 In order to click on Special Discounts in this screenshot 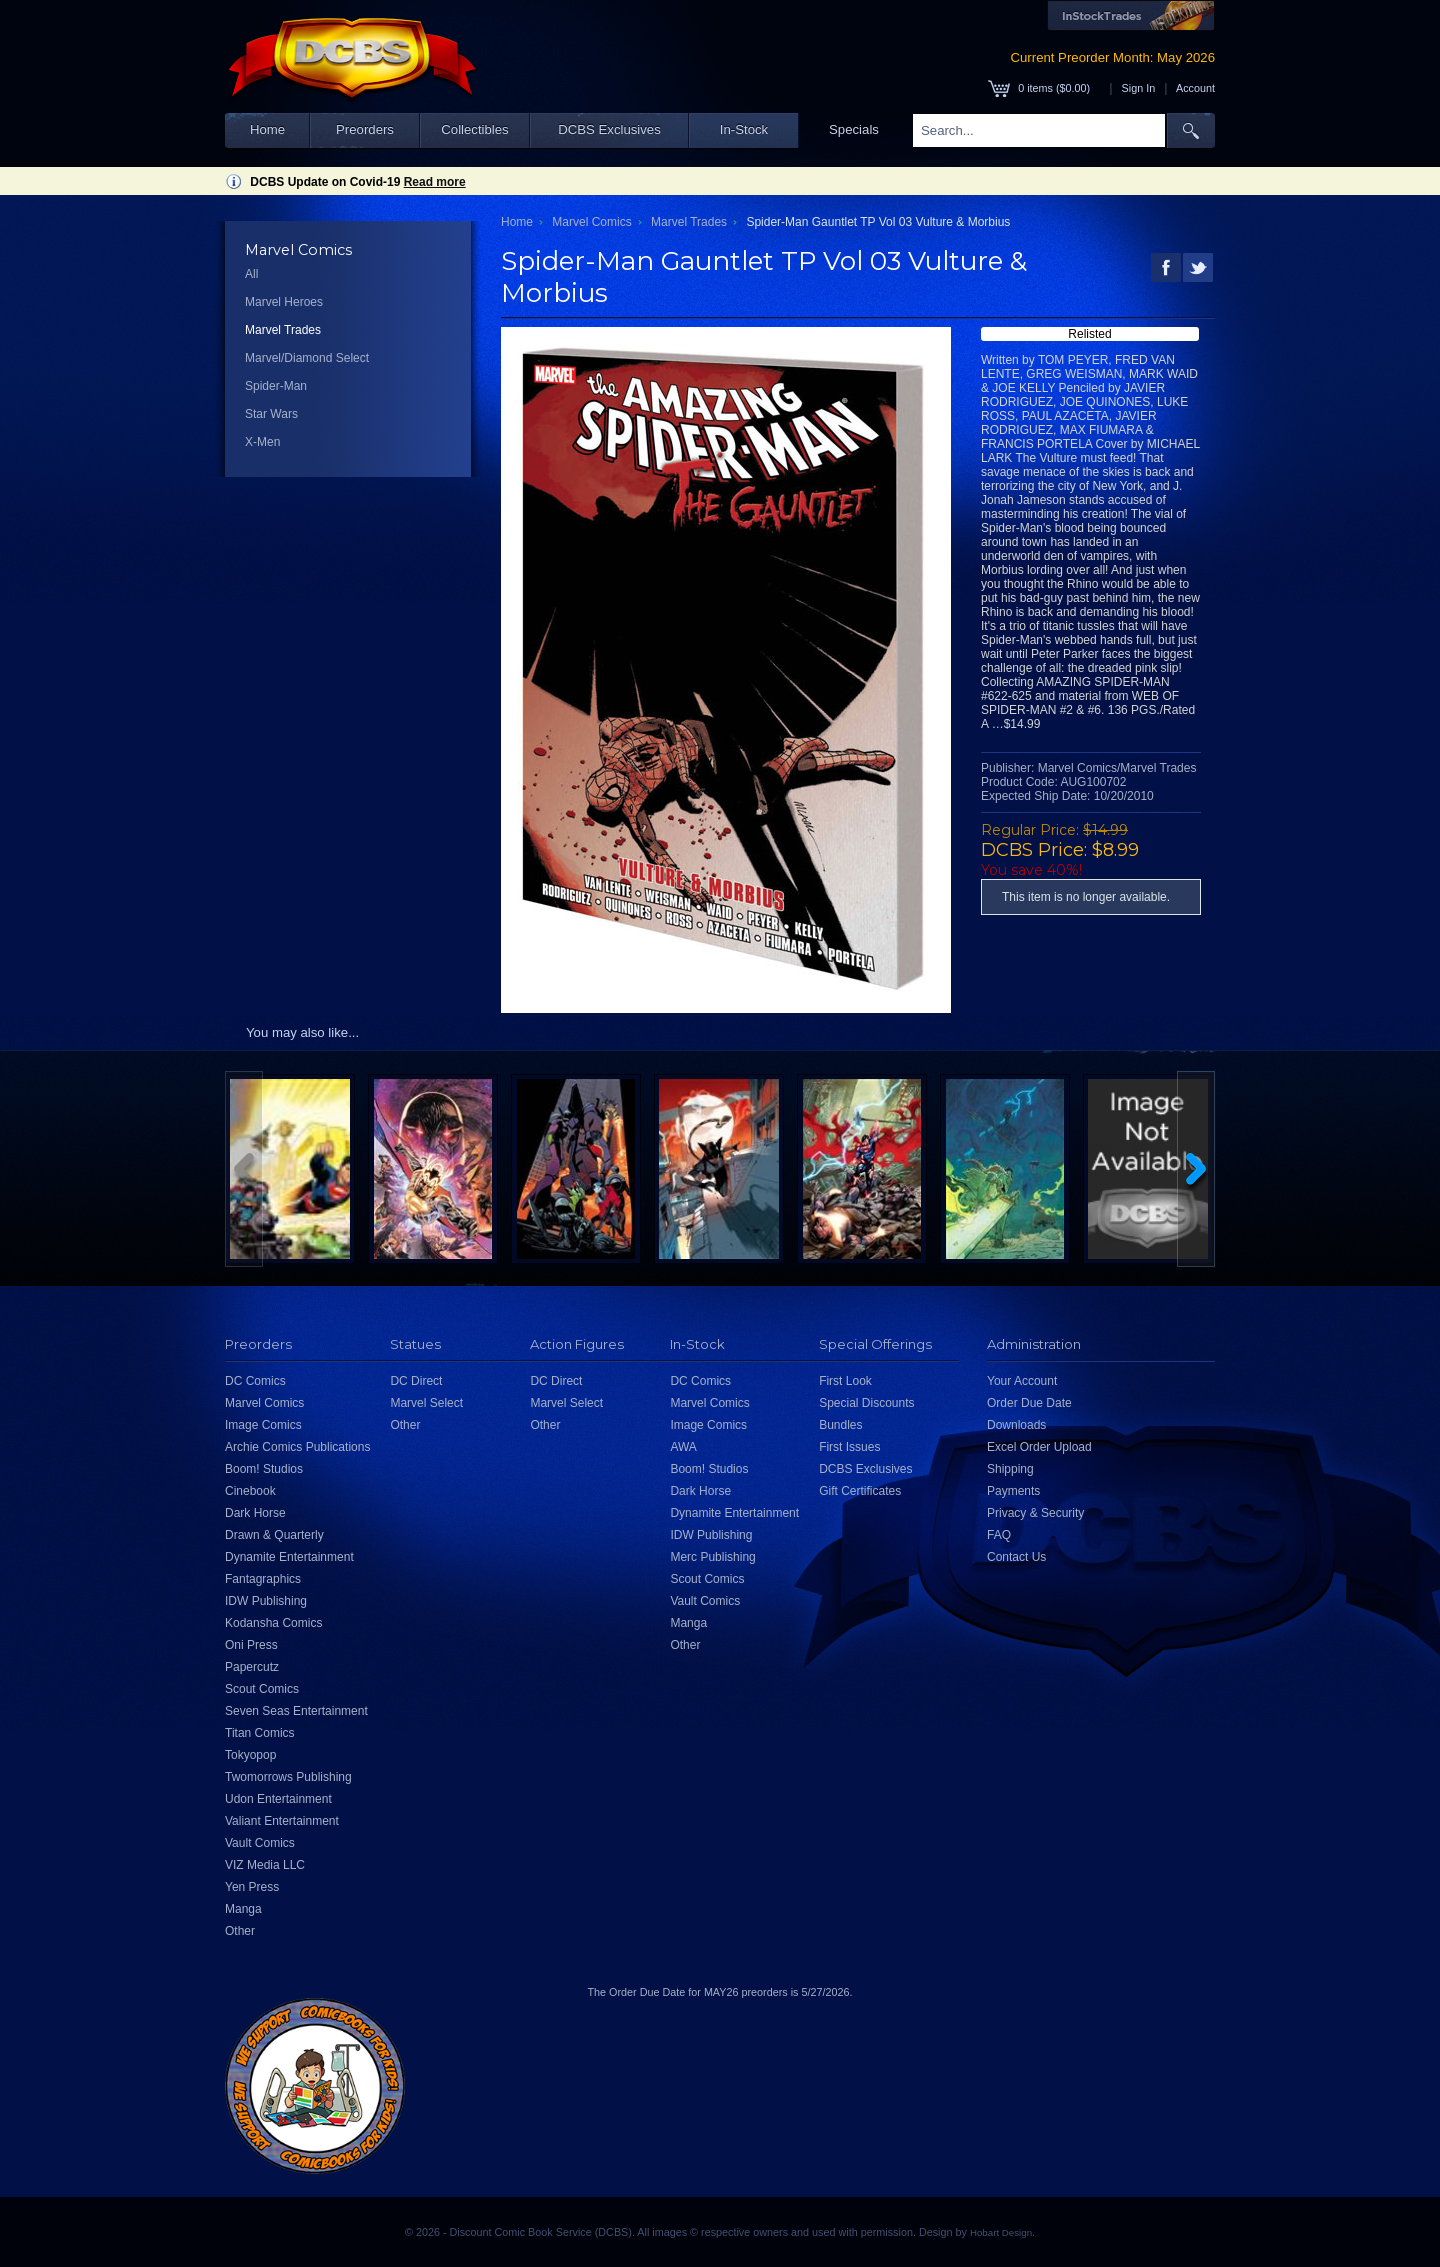, I will do `click(866, 1403)`.